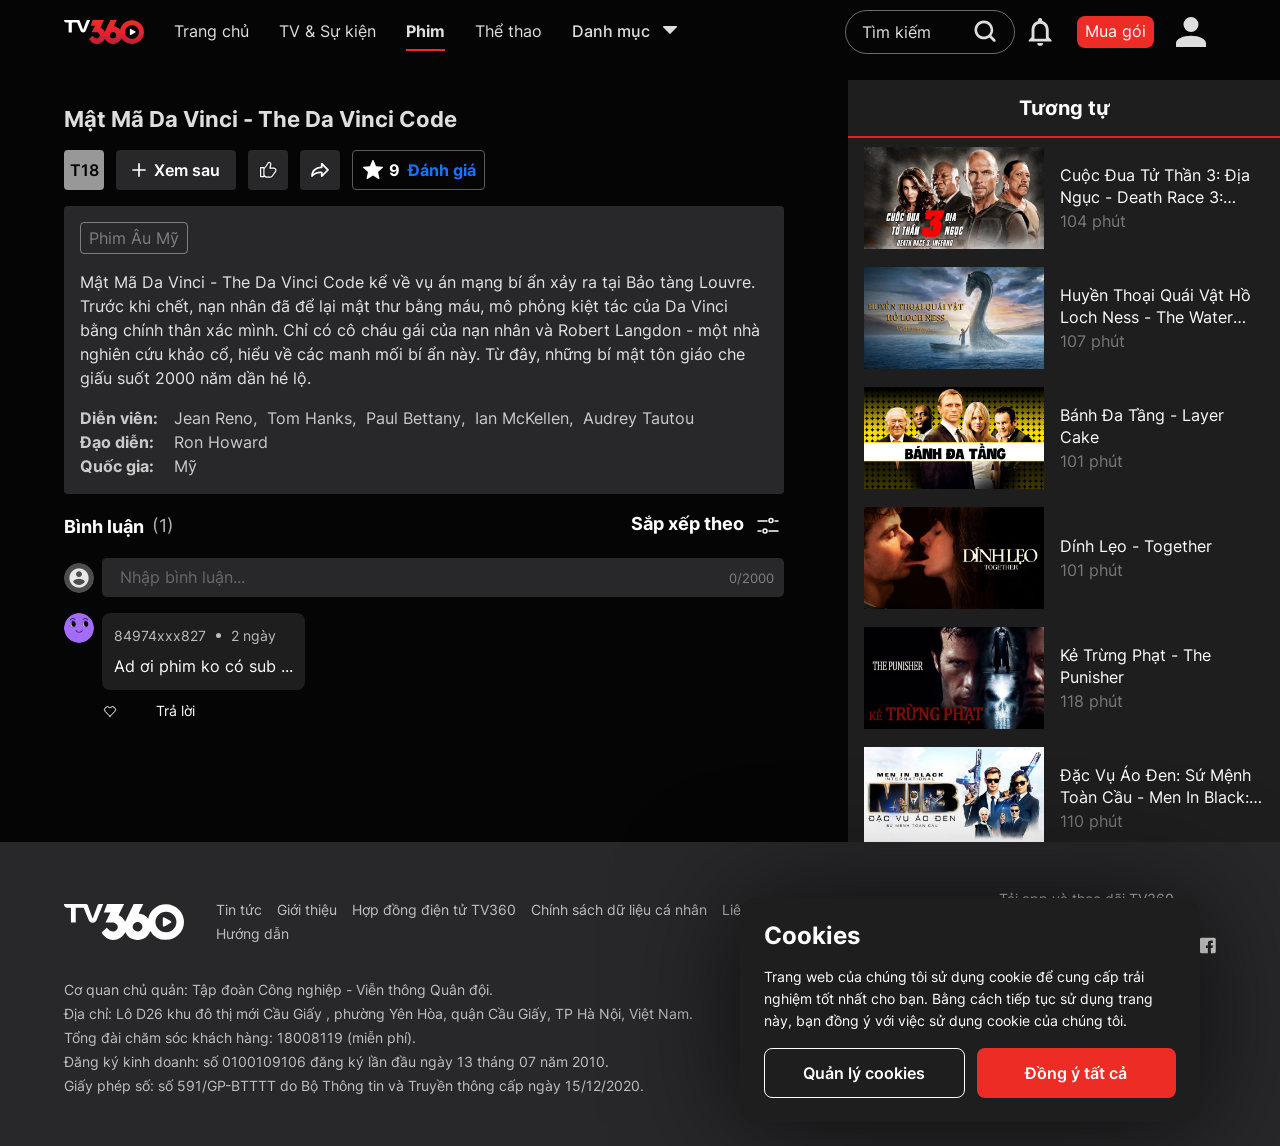 This screenshot has height=1146, width=1280. Describe the element at coordinates (239, 909) in the screenshot. I see `Tin tức` at that location.